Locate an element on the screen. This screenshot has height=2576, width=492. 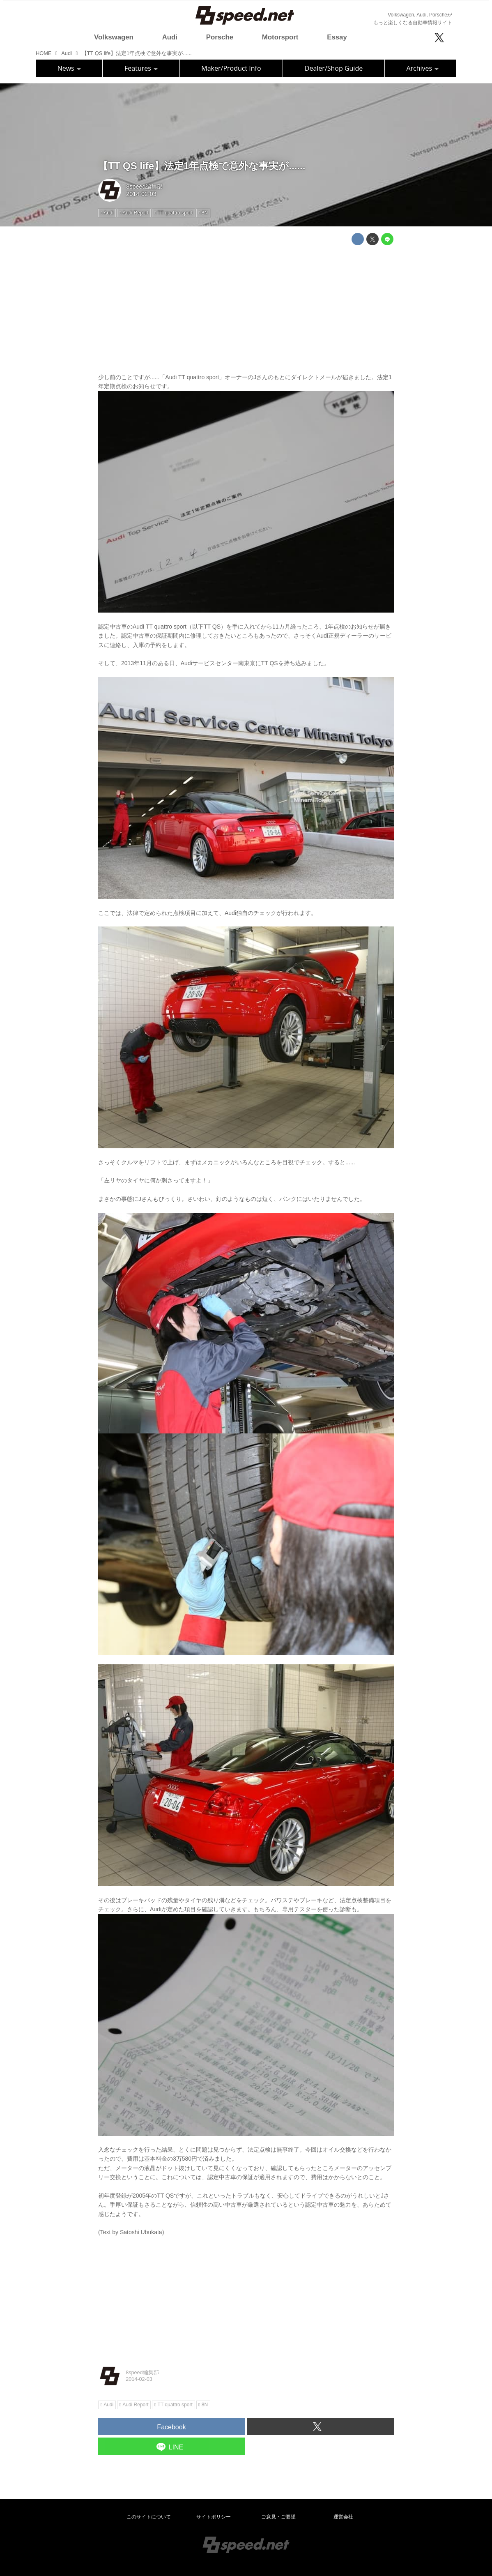
8speed編集部 is located at coordinates (144, 186).